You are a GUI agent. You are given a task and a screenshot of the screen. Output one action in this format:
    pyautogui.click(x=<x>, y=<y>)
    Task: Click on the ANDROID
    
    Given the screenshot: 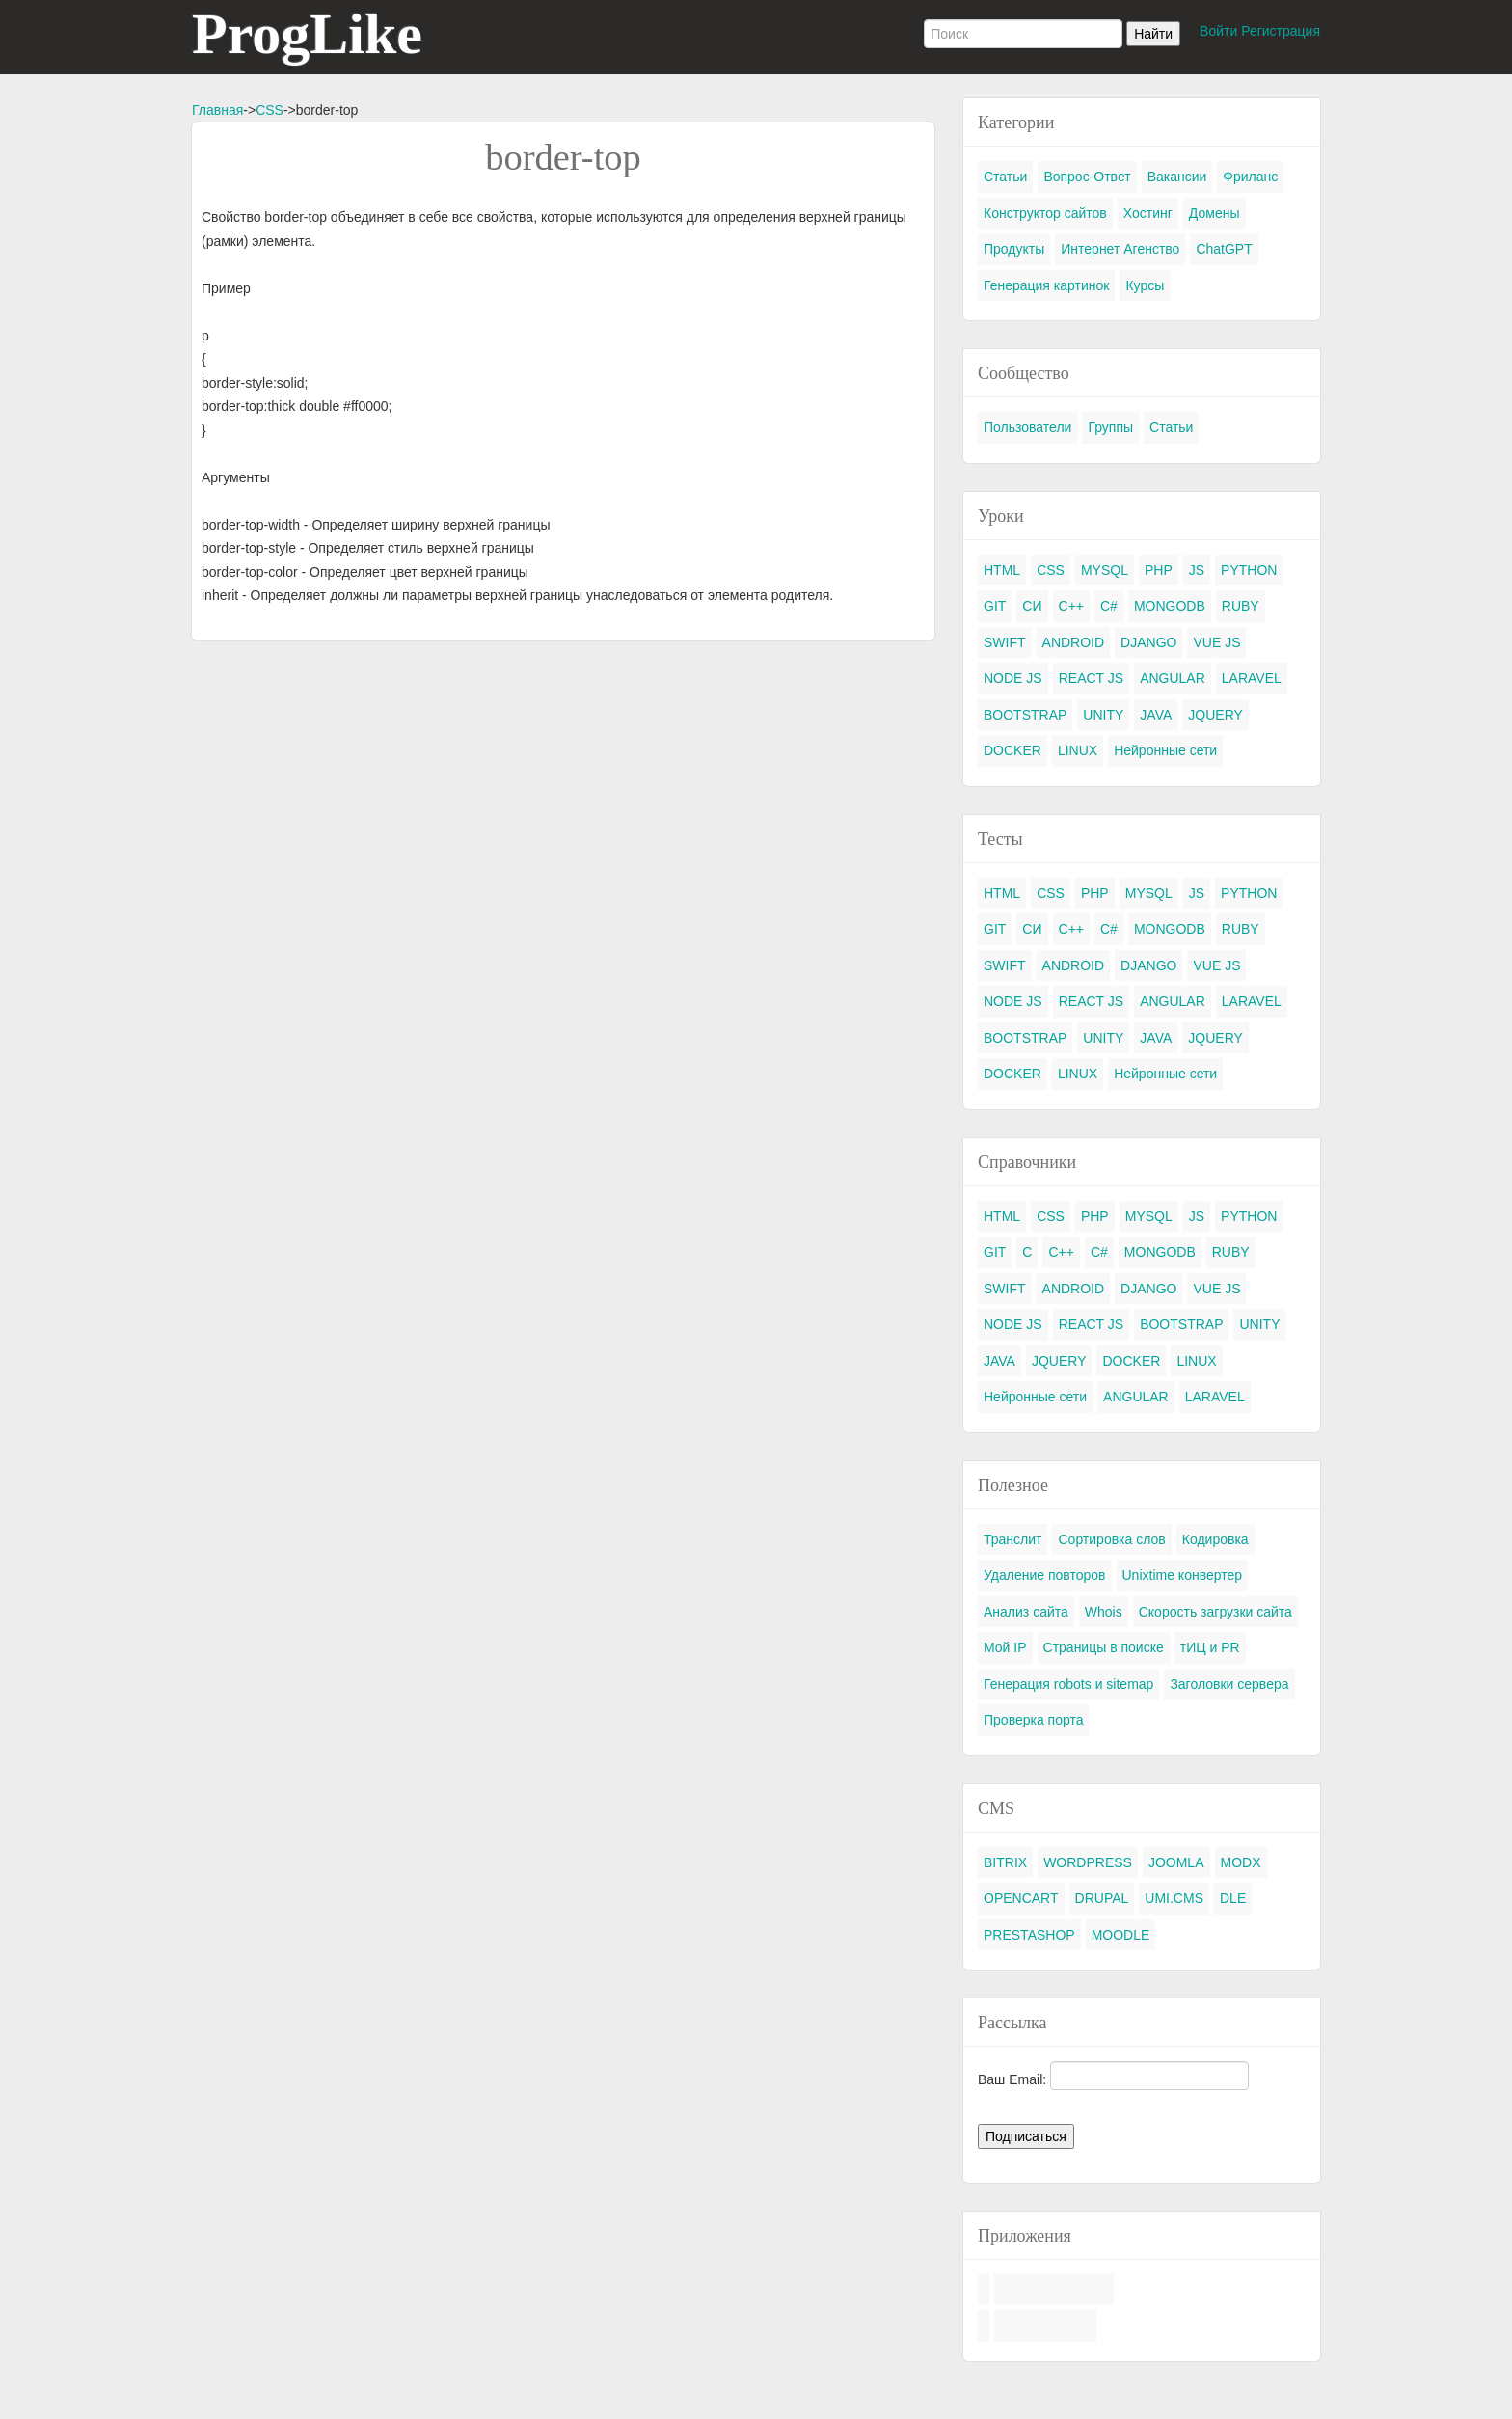 What is the action you would take?
    pyautogui.click(x=1073, y=642)
    